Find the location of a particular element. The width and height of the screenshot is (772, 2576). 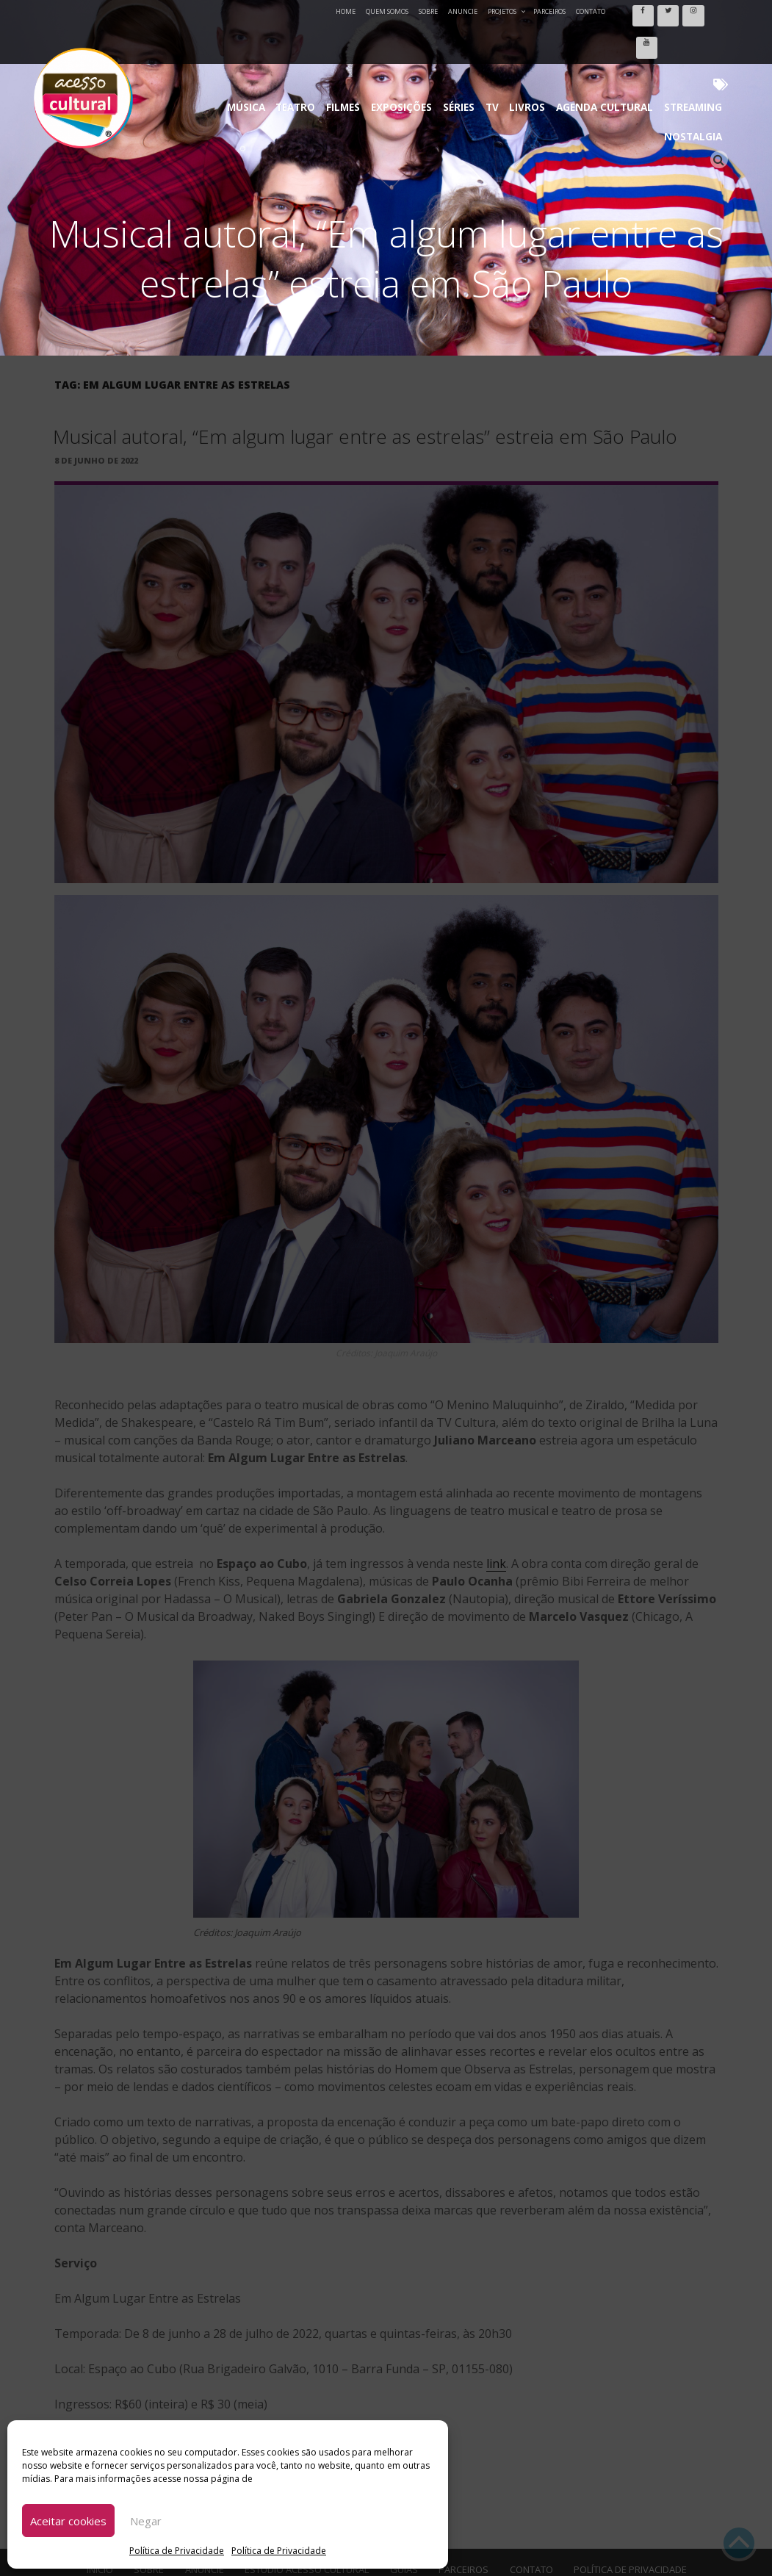

Projetos is located at coordinates (507, 11).